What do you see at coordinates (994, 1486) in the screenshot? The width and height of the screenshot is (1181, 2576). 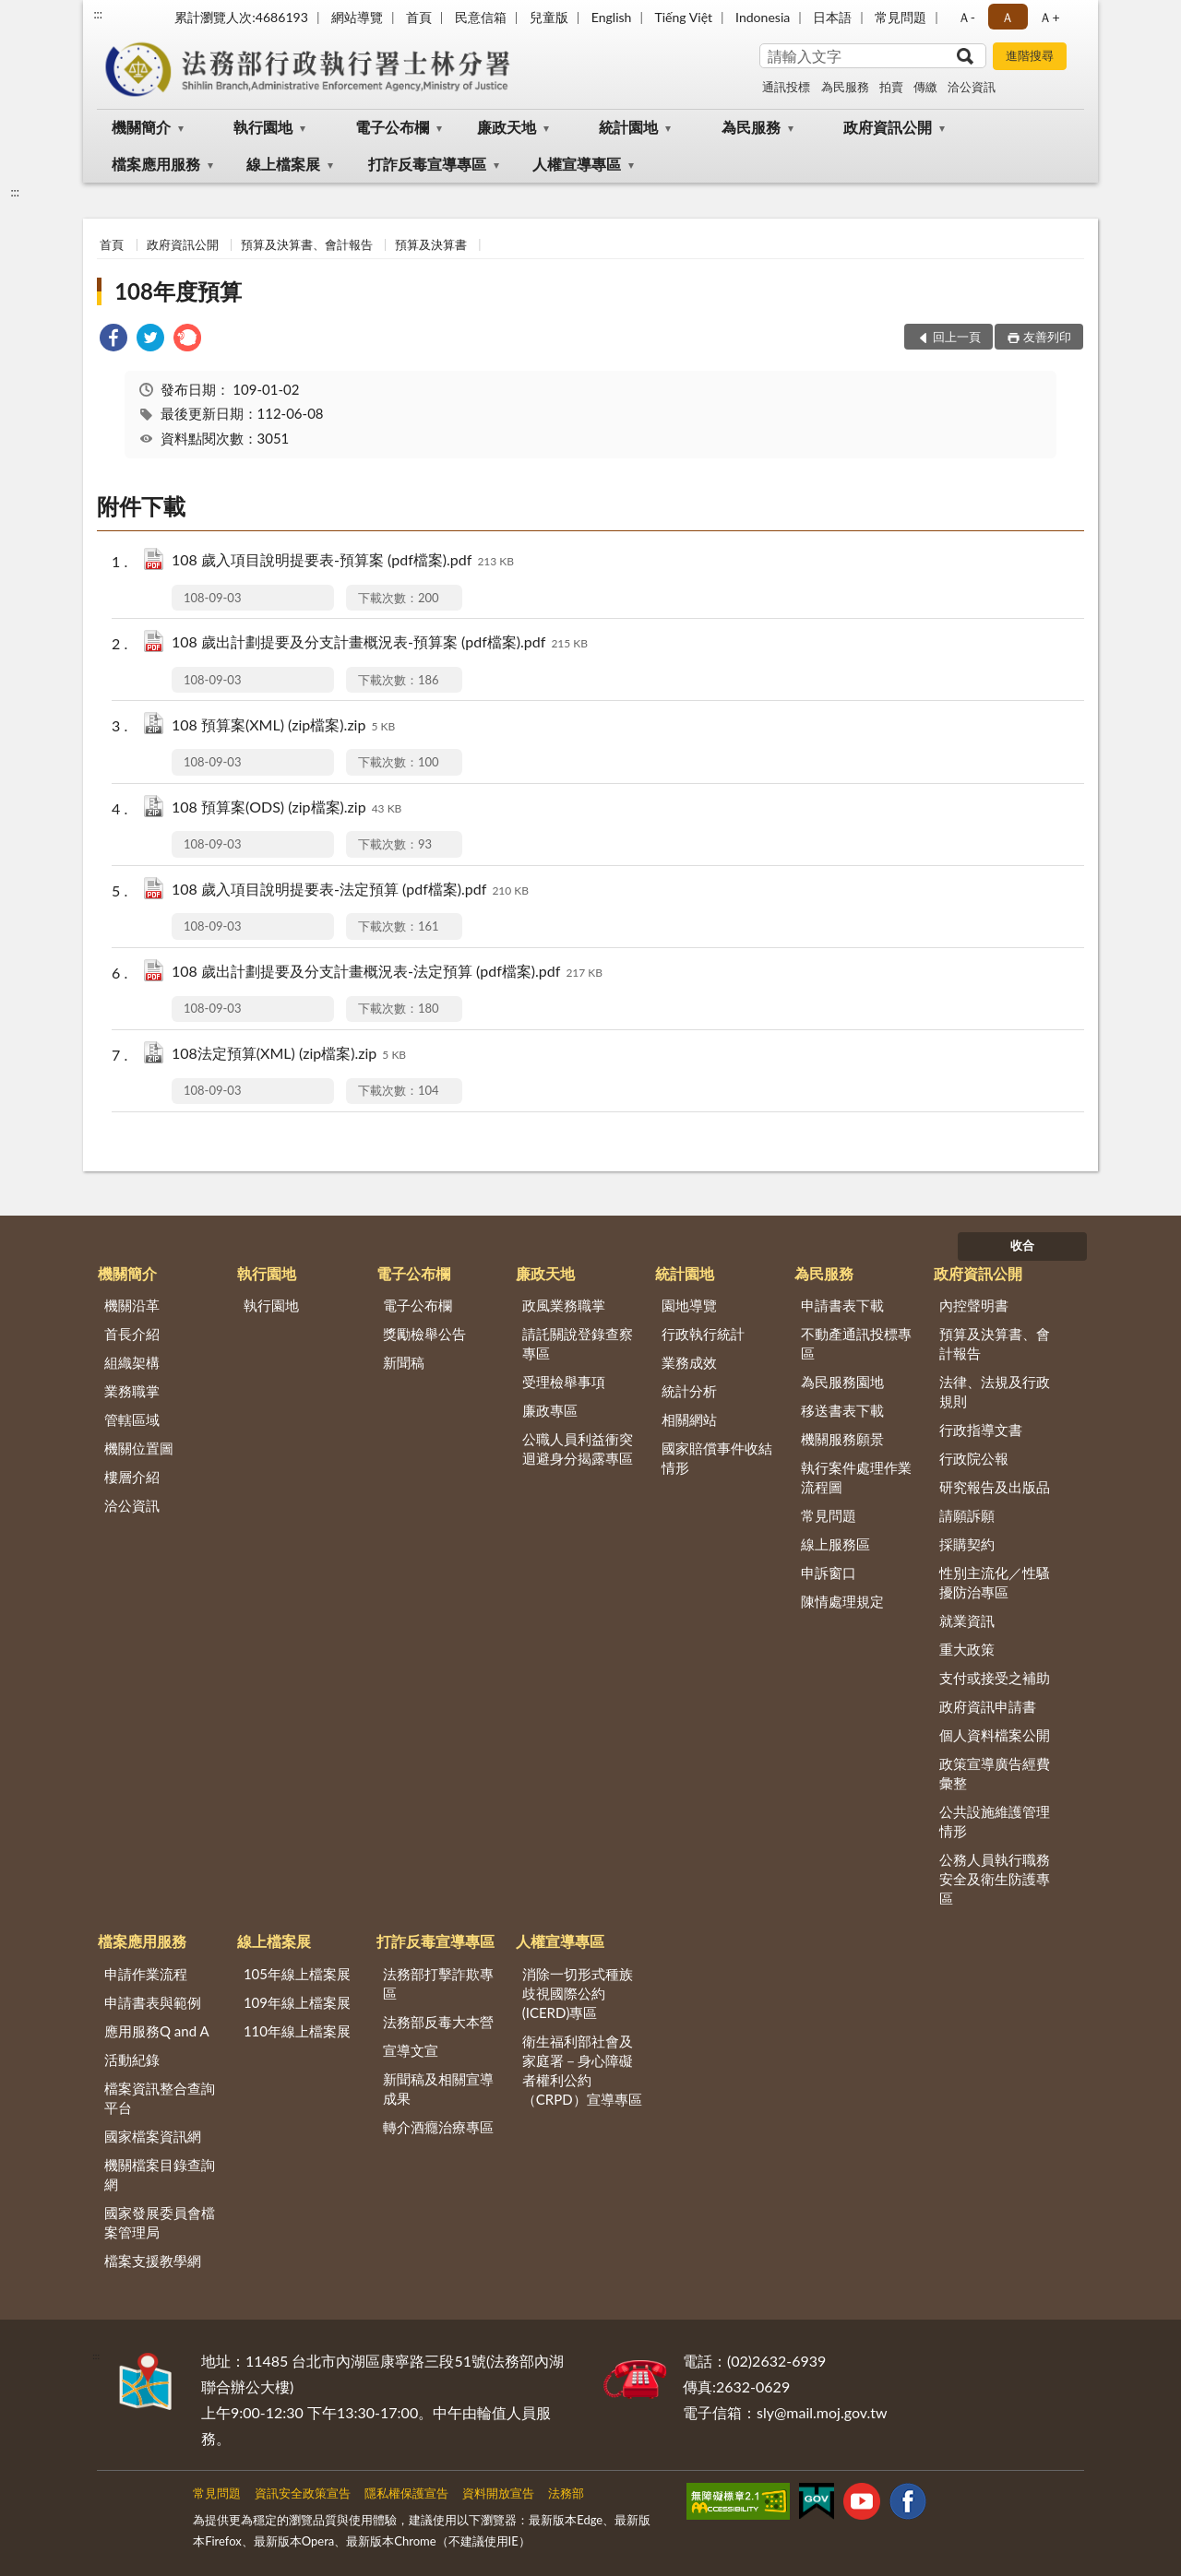 I see `研究報告及出版品` at bounding box center [994, 1486].